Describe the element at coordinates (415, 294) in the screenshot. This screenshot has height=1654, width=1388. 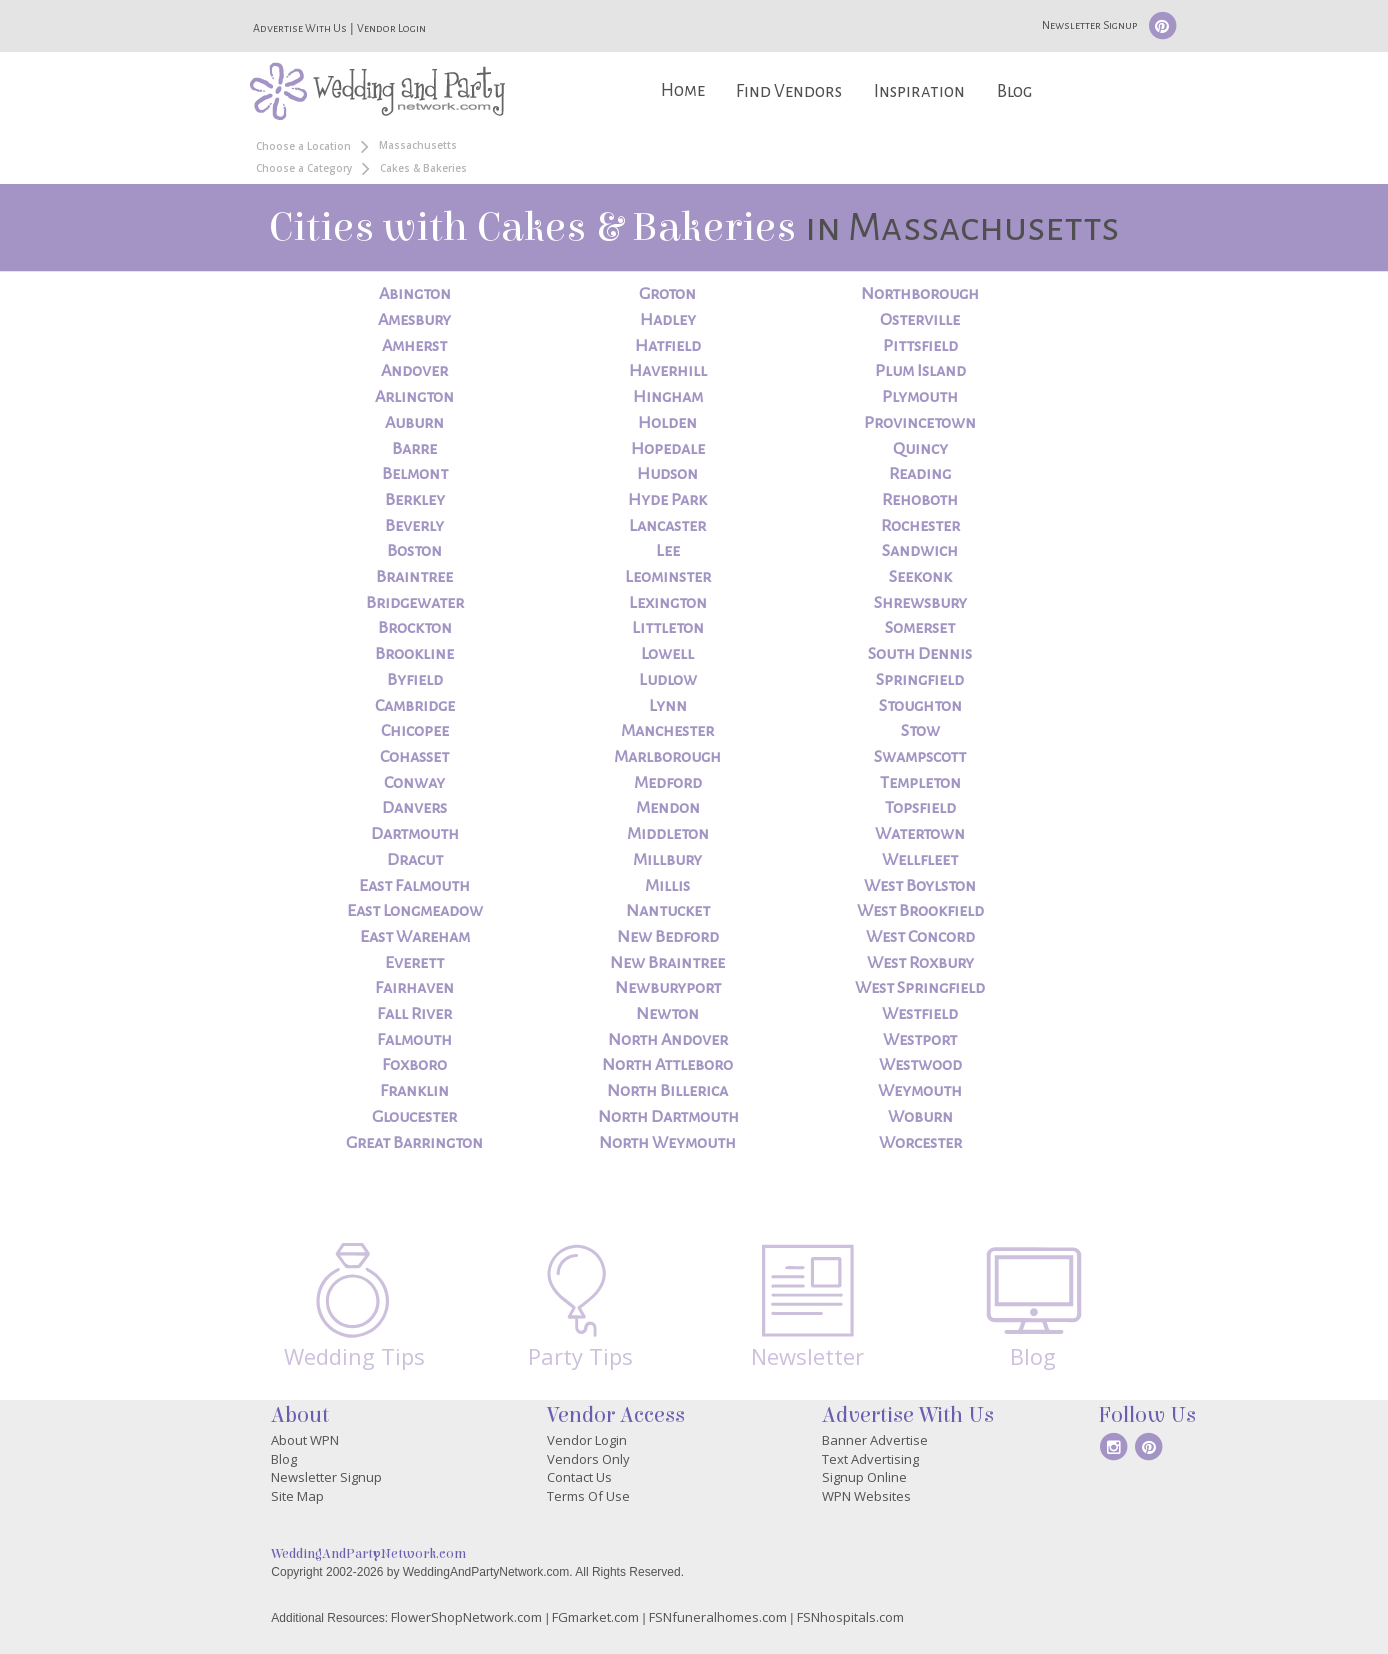
I see `Abington` at that location.